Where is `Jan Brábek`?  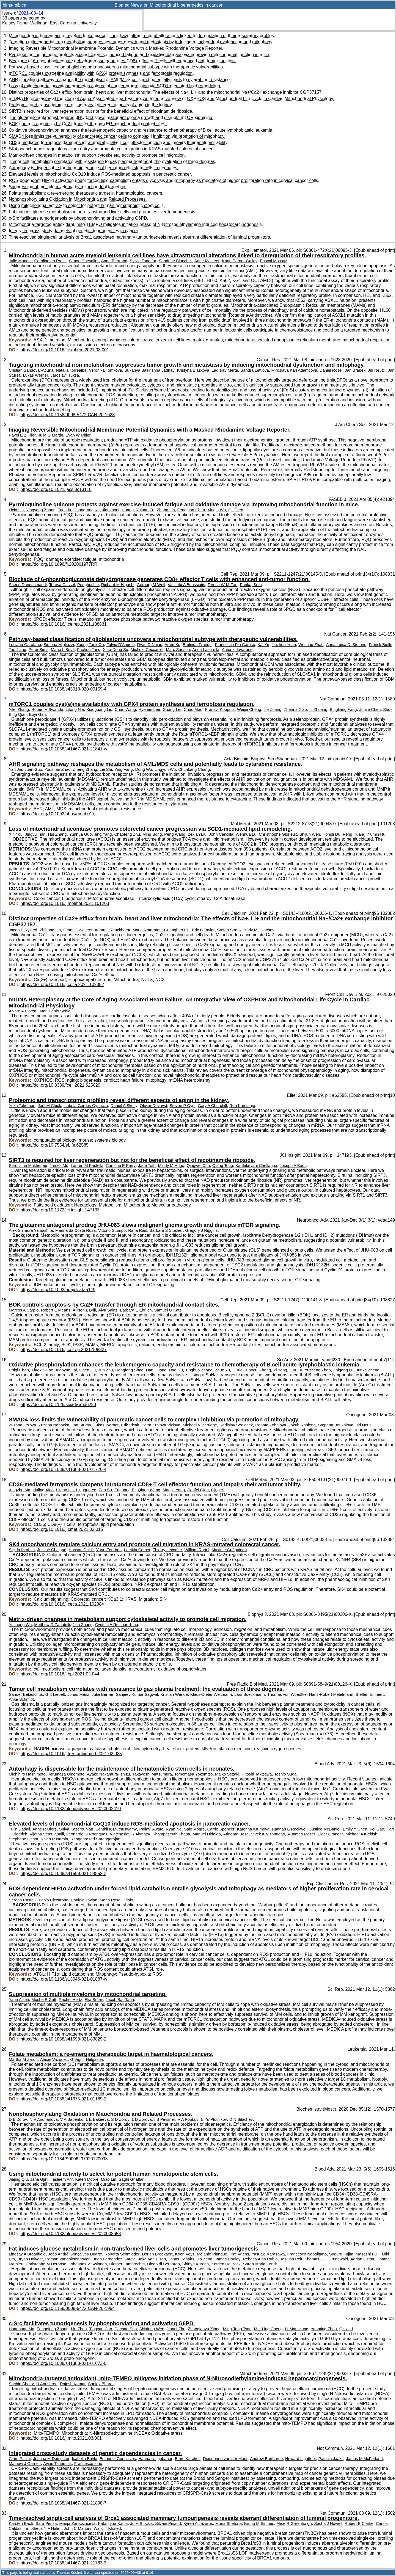 Jan Brábek is located at coordinates (355, 370).